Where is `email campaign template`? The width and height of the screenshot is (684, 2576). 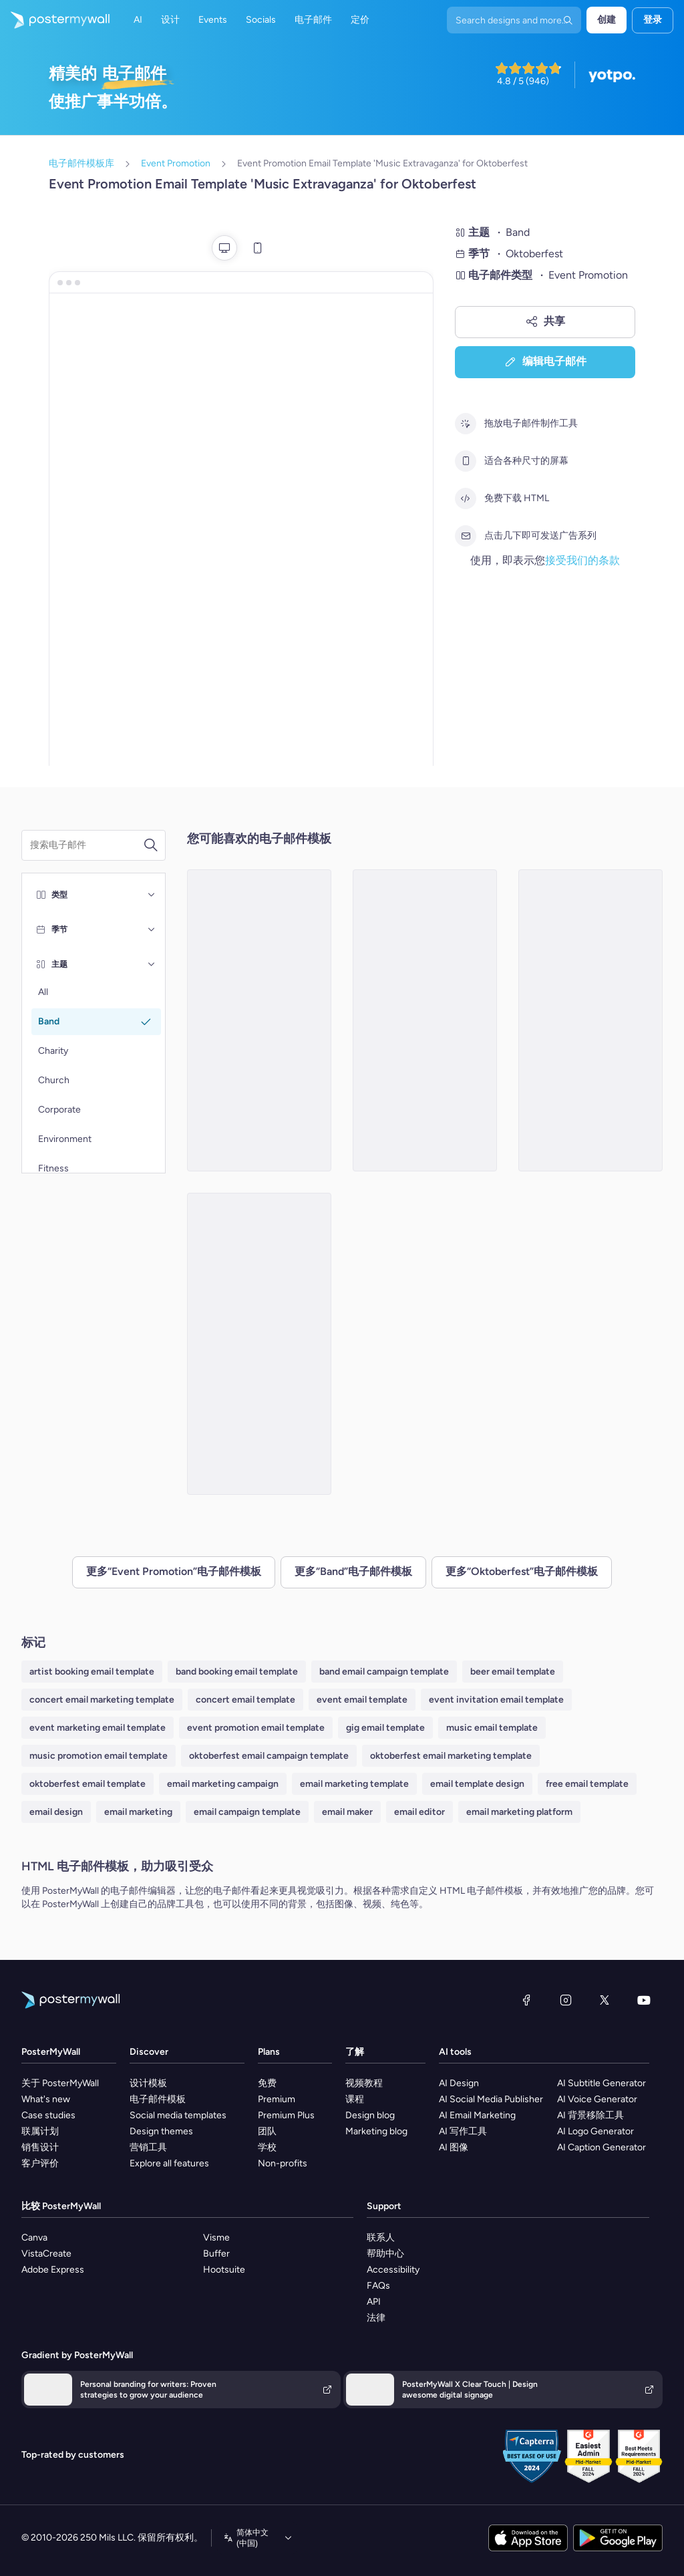 email campaign template is located at coordinates (247, 1812).